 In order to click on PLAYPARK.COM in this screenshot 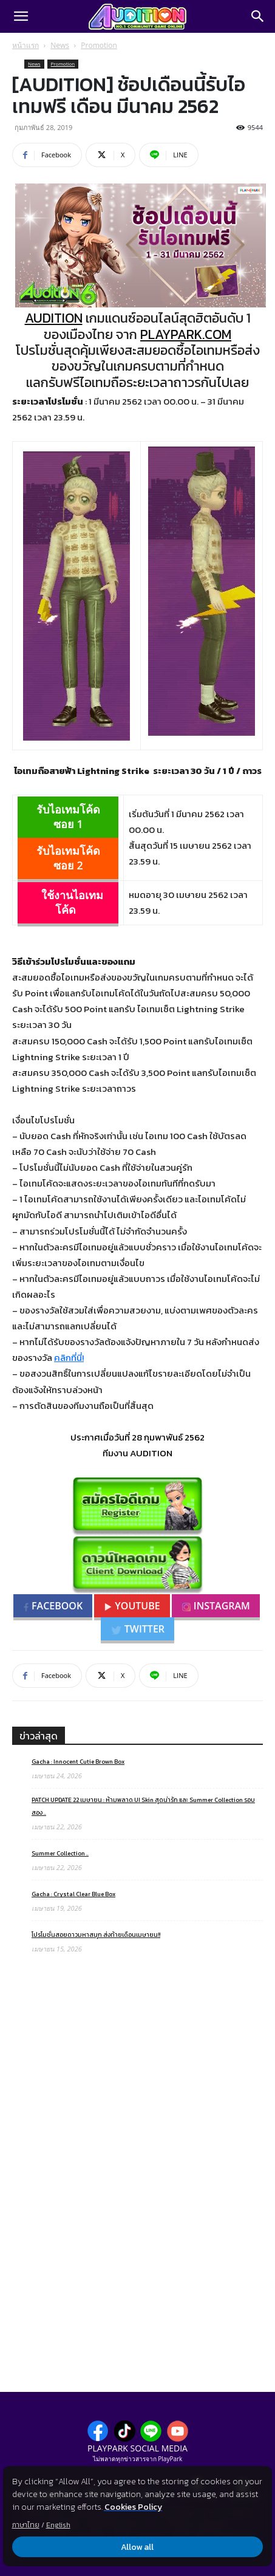, I will do `click(185, 334)`.